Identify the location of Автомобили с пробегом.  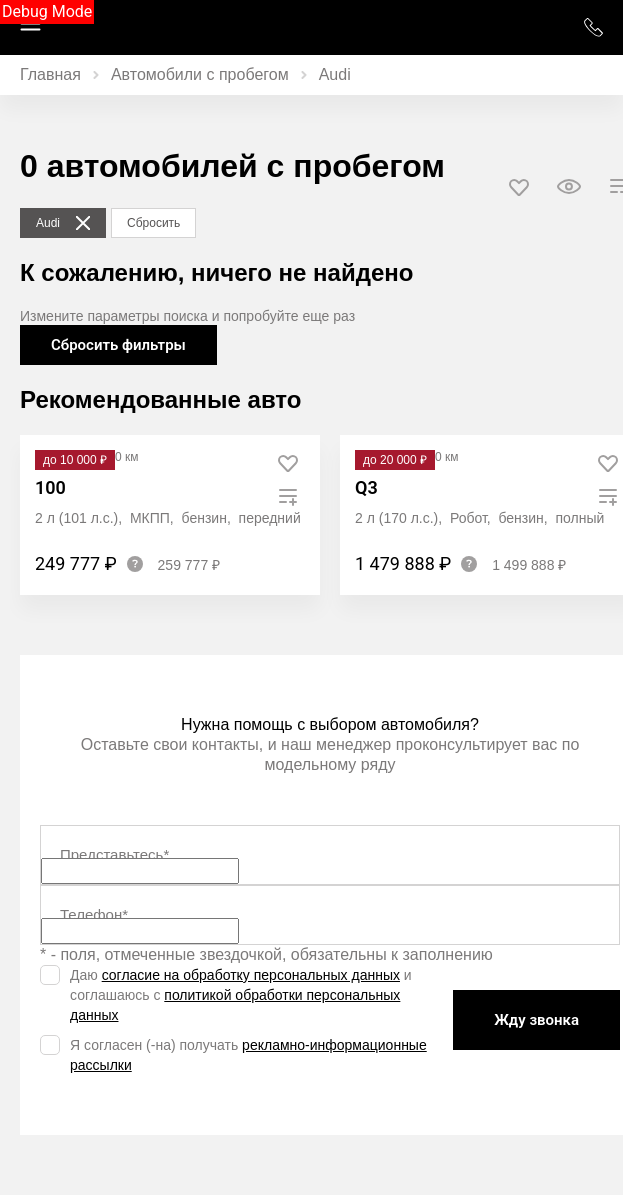
(200, 74).